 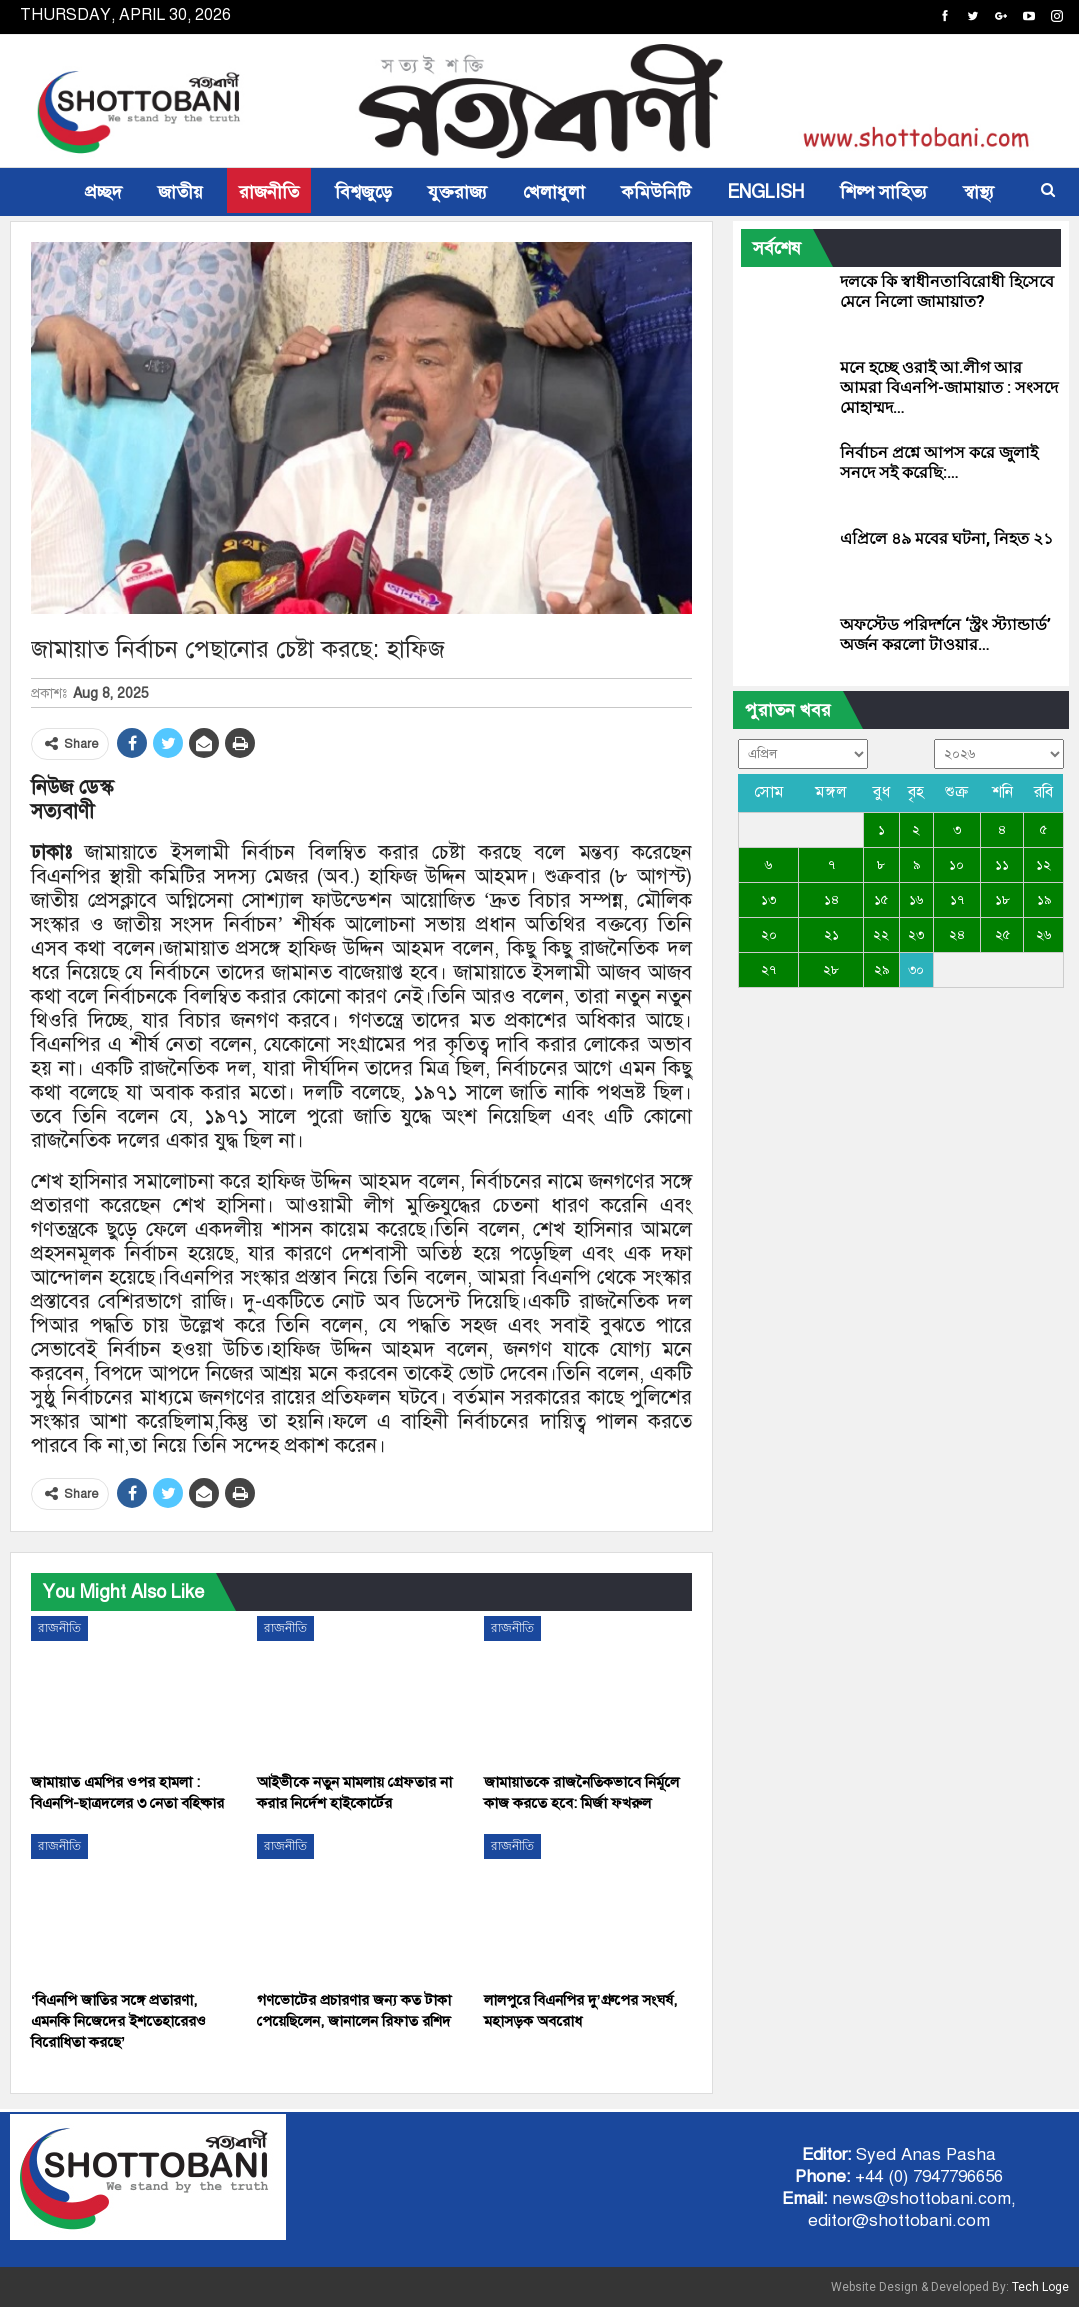 What do you see at coordinates (103, 192) in the screenshot?
I see `প্রচ্ছদ` at bounding box center [103, 192].